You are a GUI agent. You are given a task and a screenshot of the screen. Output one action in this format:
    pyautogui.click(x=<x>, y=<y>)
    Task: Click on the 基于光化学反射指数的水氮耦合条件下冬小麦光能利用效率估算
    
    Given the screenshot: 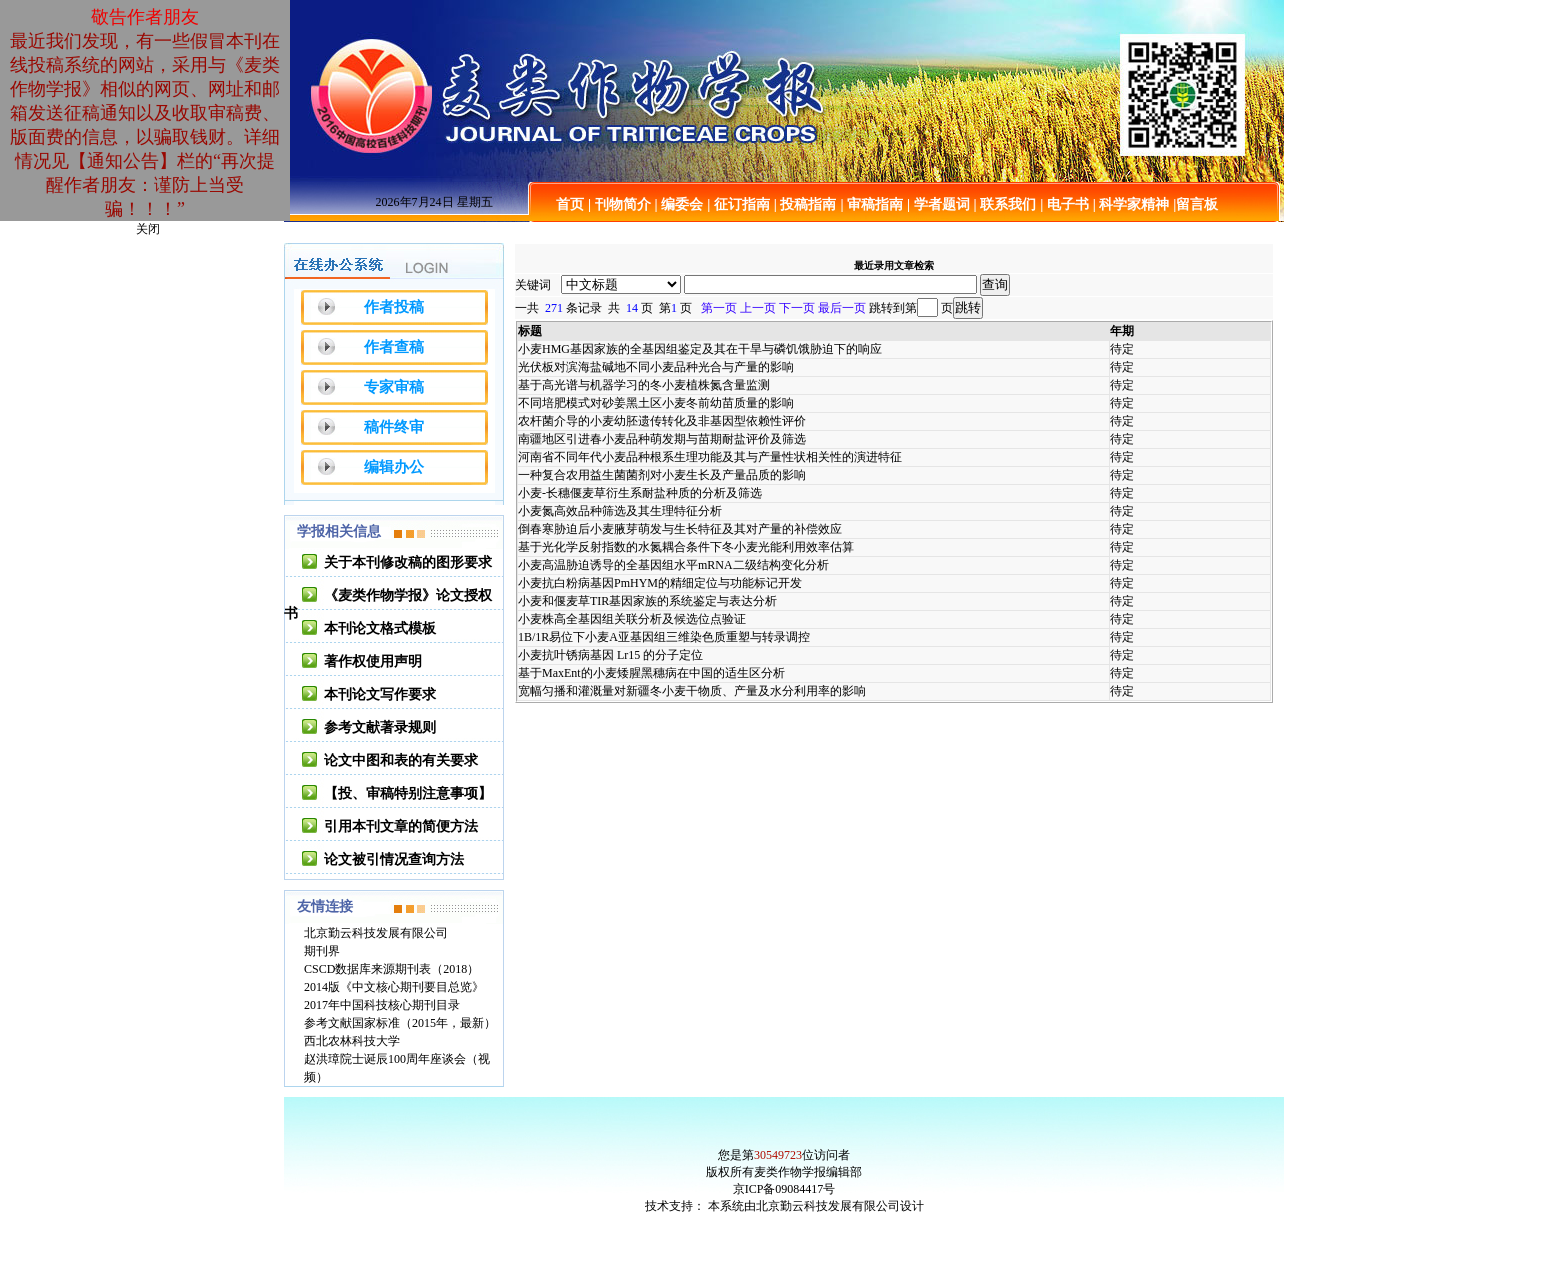 What is the action you would take?
    pyautogui.click(x=686, y=547)
    